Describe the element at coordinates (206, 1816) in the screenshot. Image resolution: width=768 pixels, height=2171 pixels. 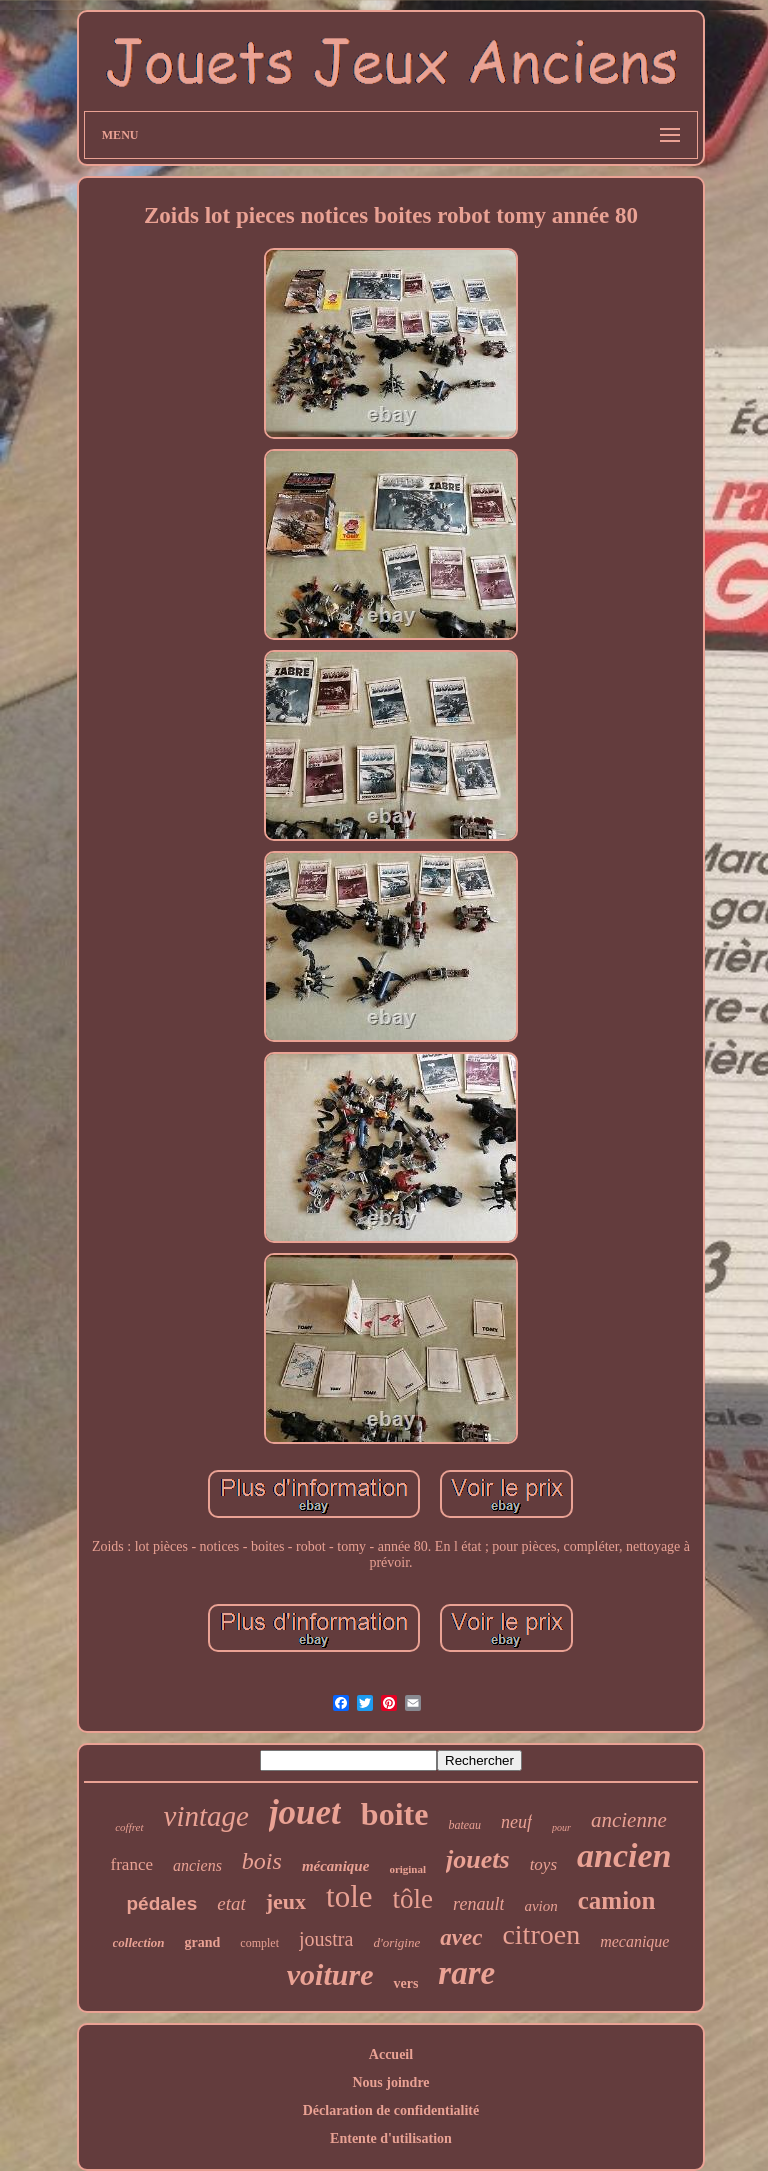
I see `vintage` at that location.